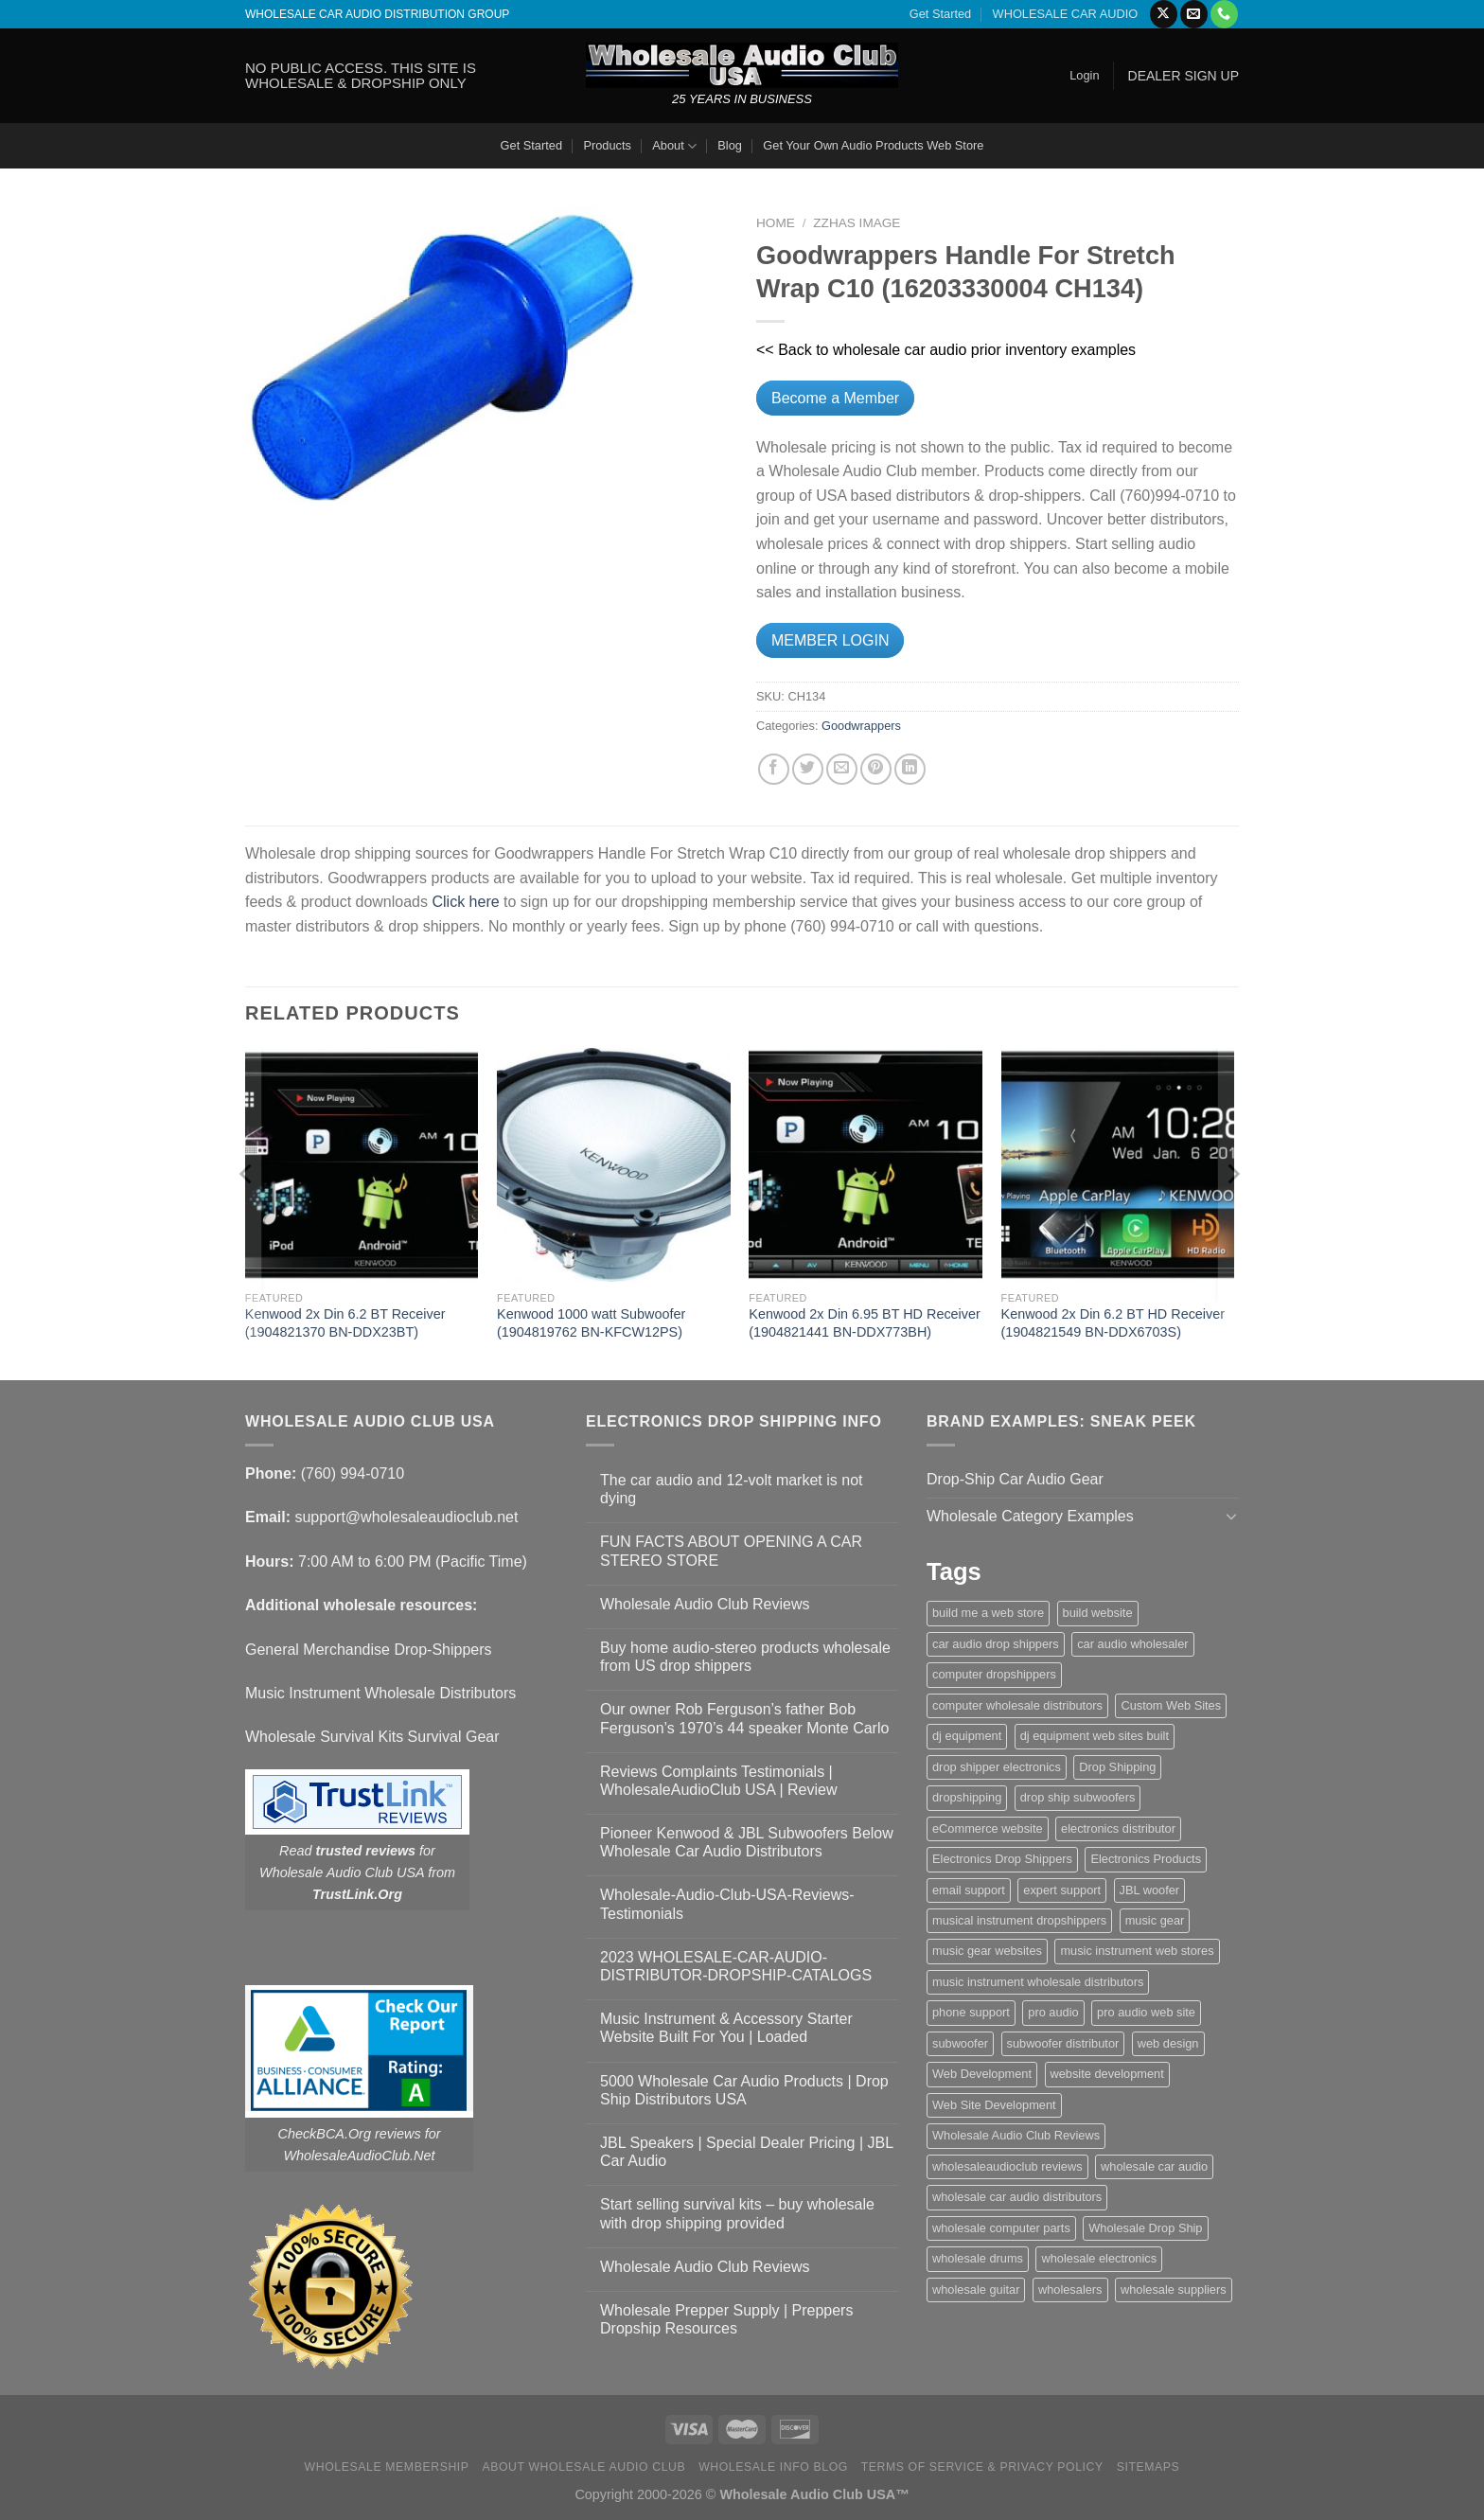  Describe the element at coordinates (1099, 2258) in the screenshot. I see `wholesale electronics [wholesale electronics (1 item)]` at that location.